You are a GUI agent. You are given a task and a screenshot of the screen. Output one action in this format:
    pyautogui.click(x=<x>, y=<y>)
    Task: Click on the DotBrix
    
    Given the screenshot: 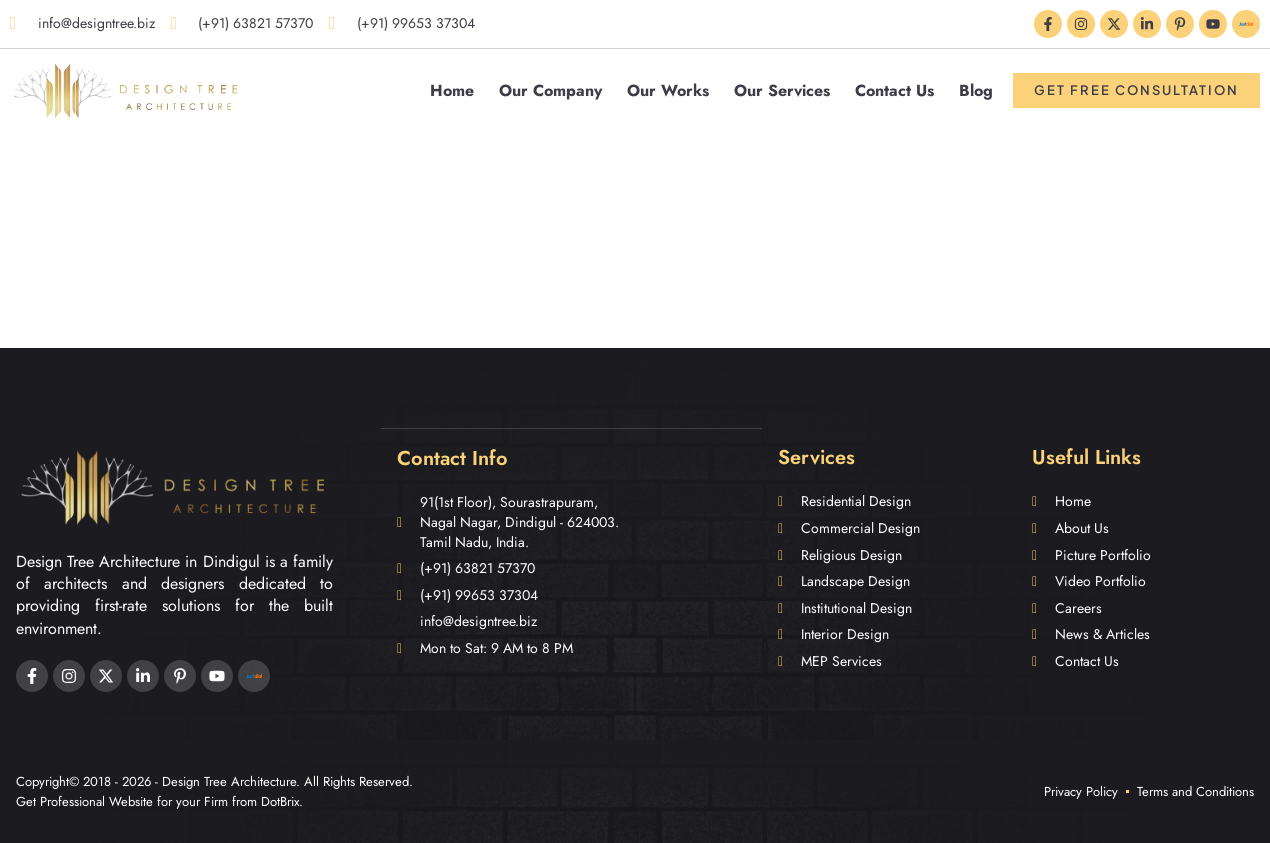 What is the action you would take?
    pyautogui.click(x=280, y=801)
    